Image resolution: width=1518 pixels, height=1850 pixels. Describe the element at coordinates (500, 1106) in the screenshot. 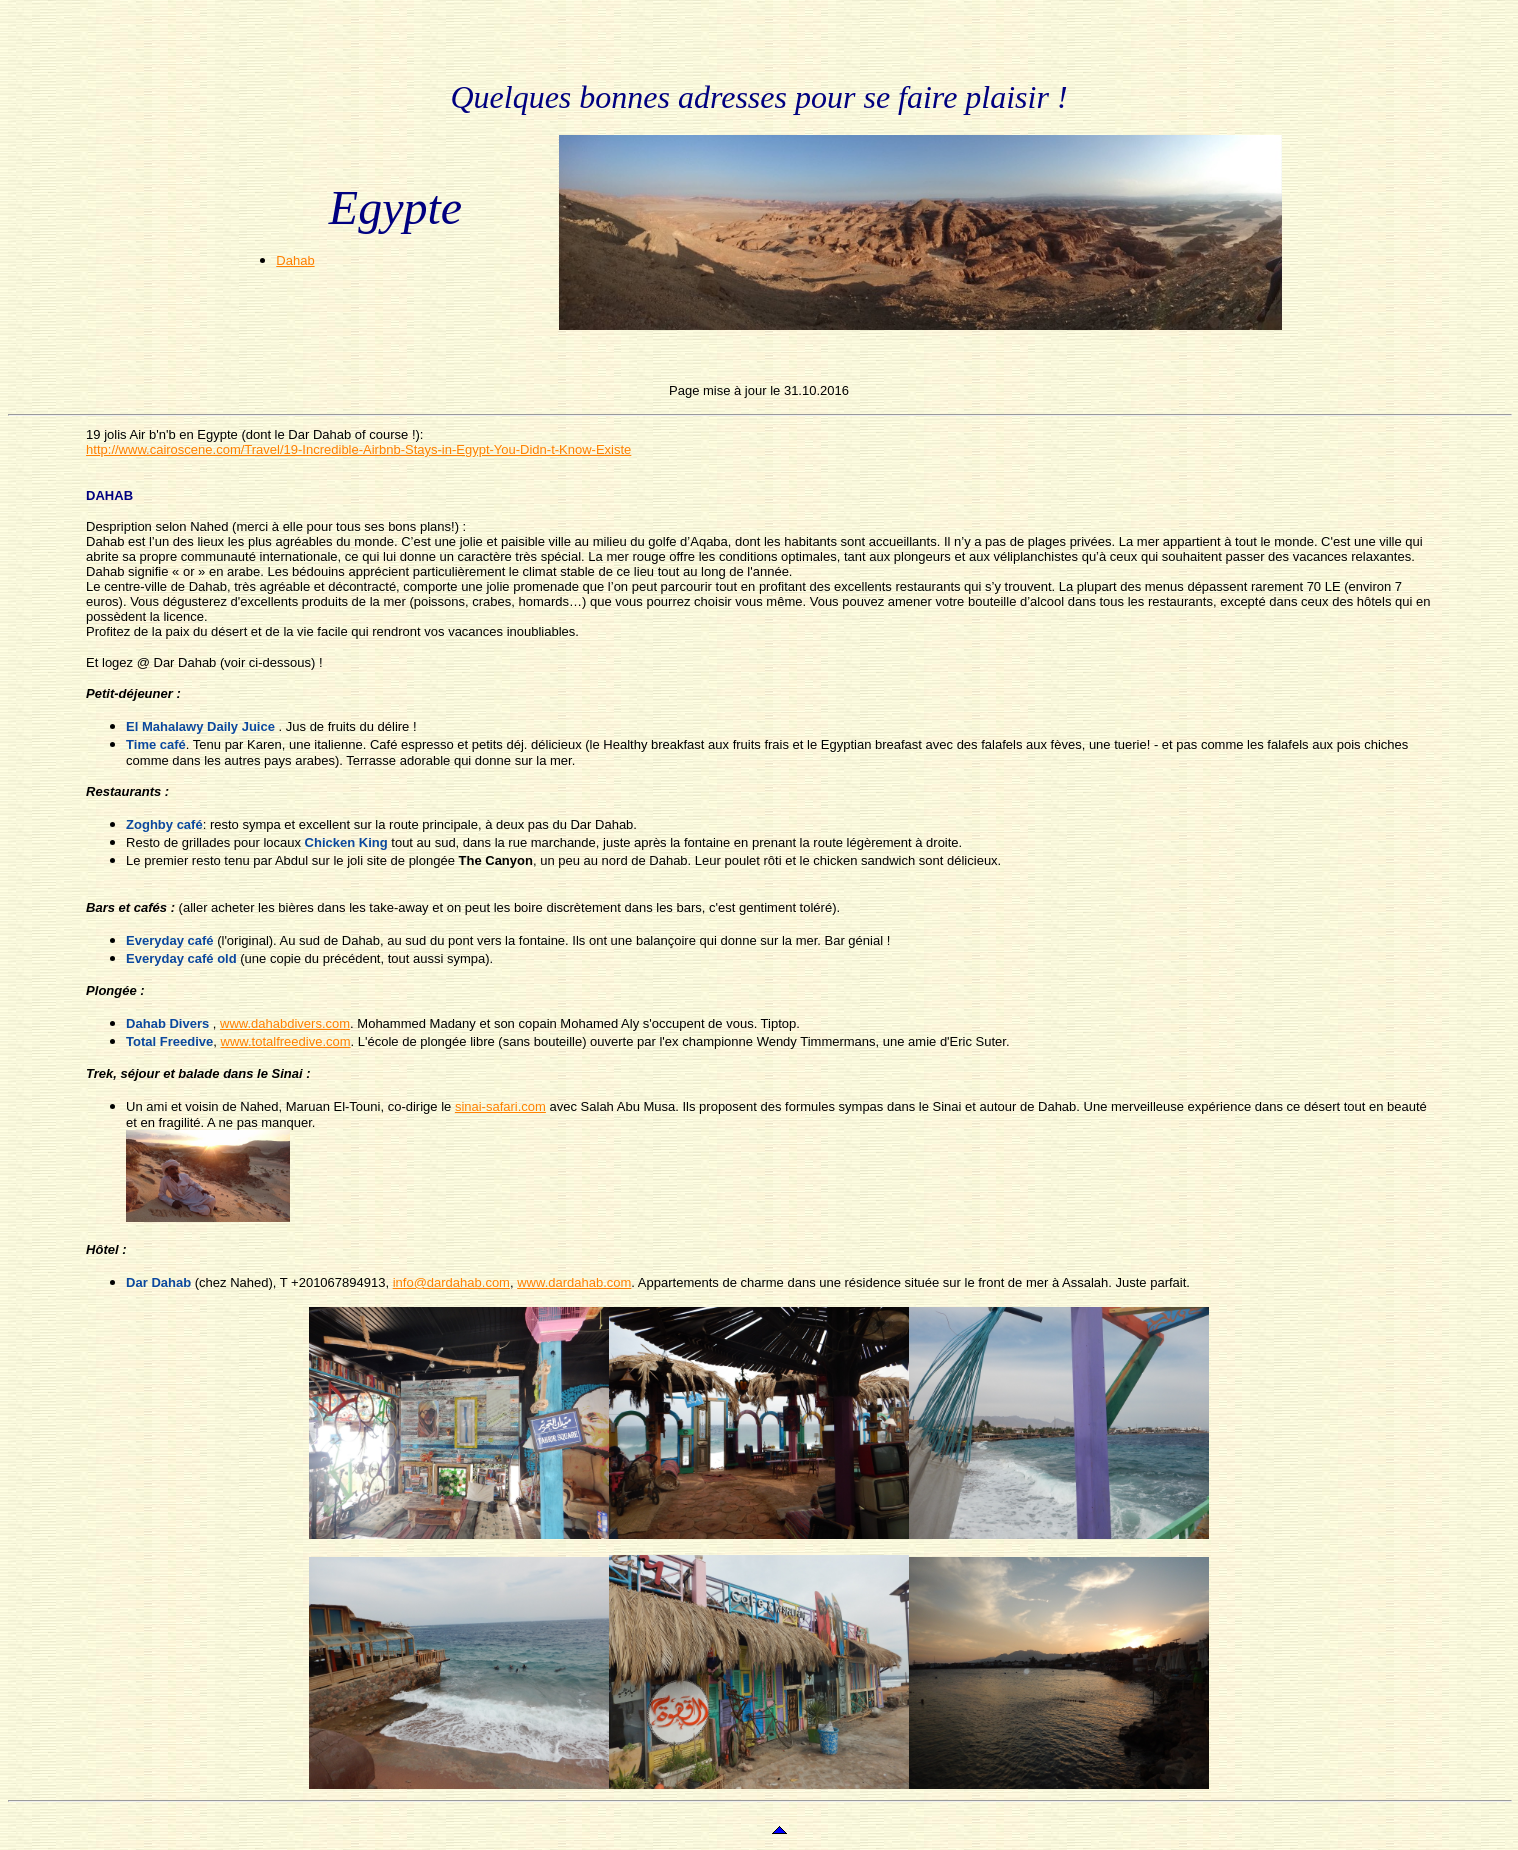

I see `sinai-safari.com` at that location.